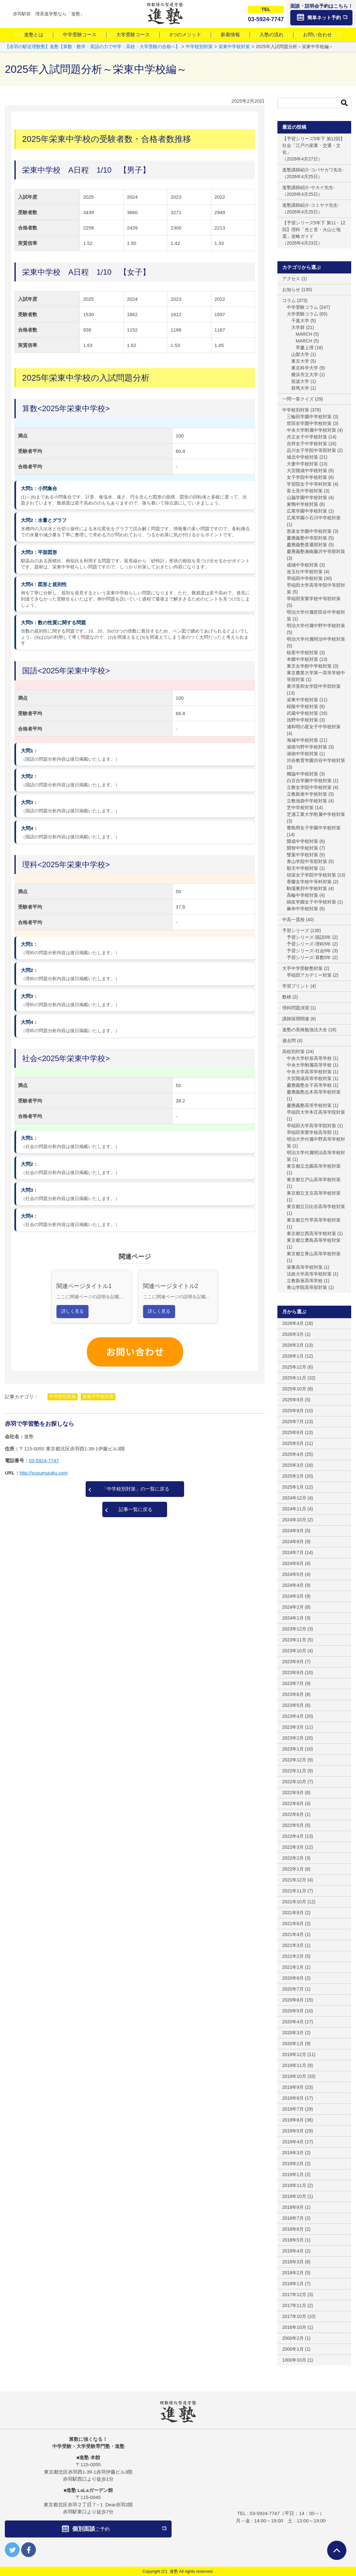  I want to click on 頌栄女子学院中学校対策, so click(311, 874).